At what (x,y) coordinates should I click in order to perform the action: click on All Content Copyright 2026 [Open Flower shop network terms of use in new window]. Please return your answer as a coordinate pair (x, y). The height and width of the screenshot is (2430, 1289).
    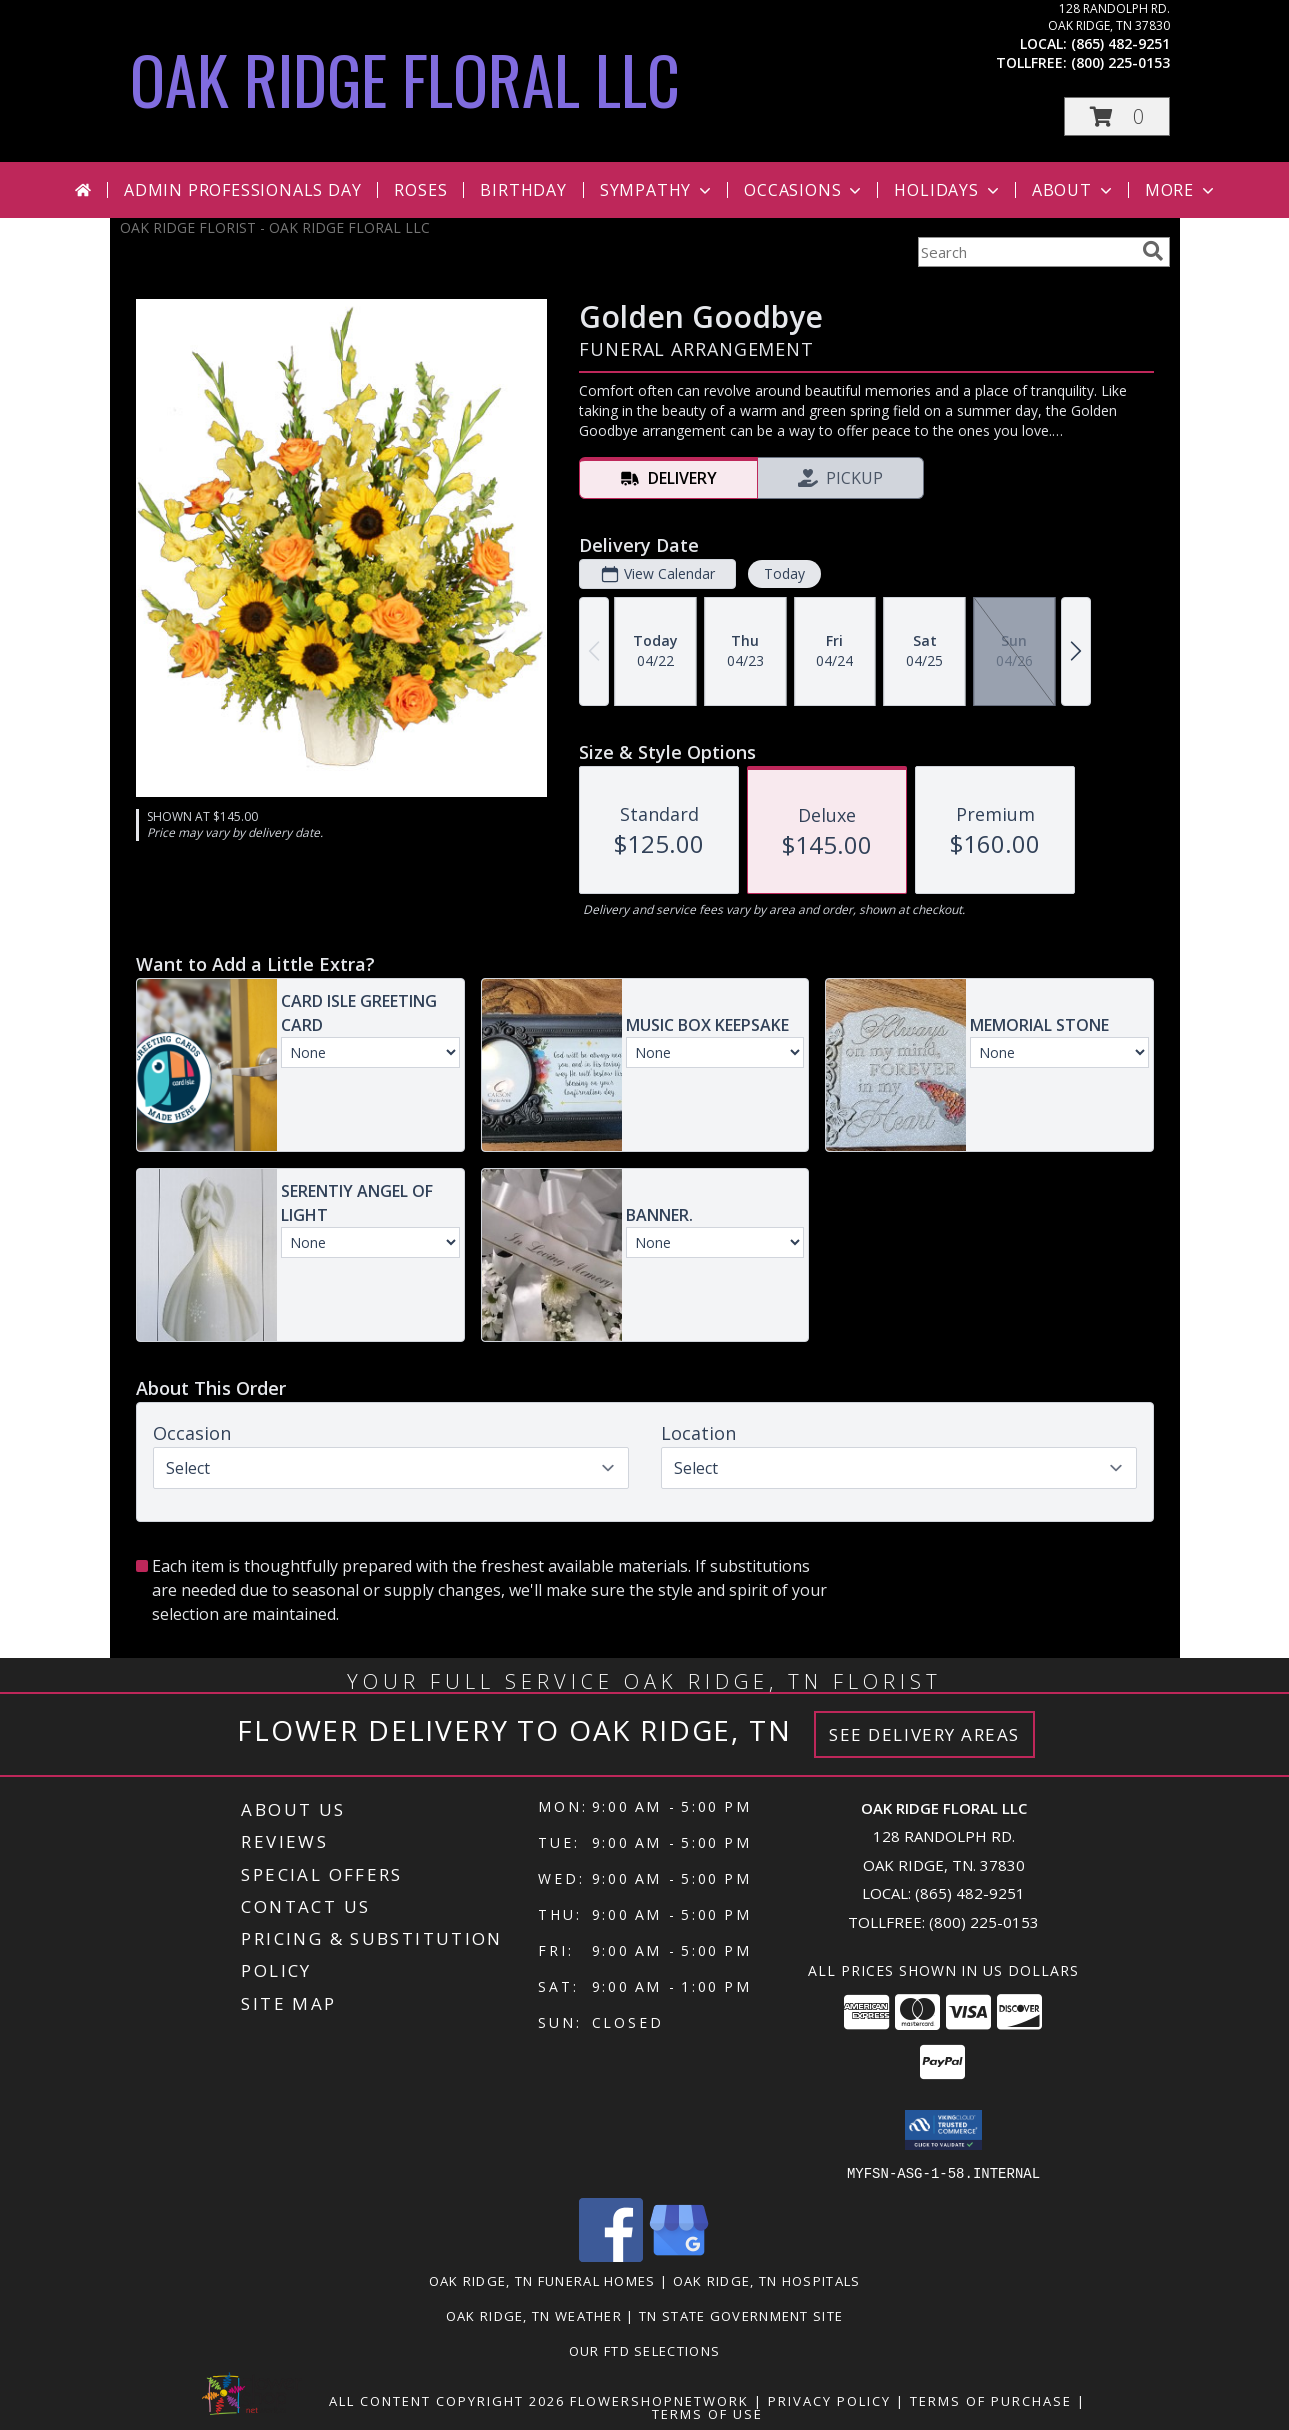
    Looking at the image, I should click on (447, 2400).